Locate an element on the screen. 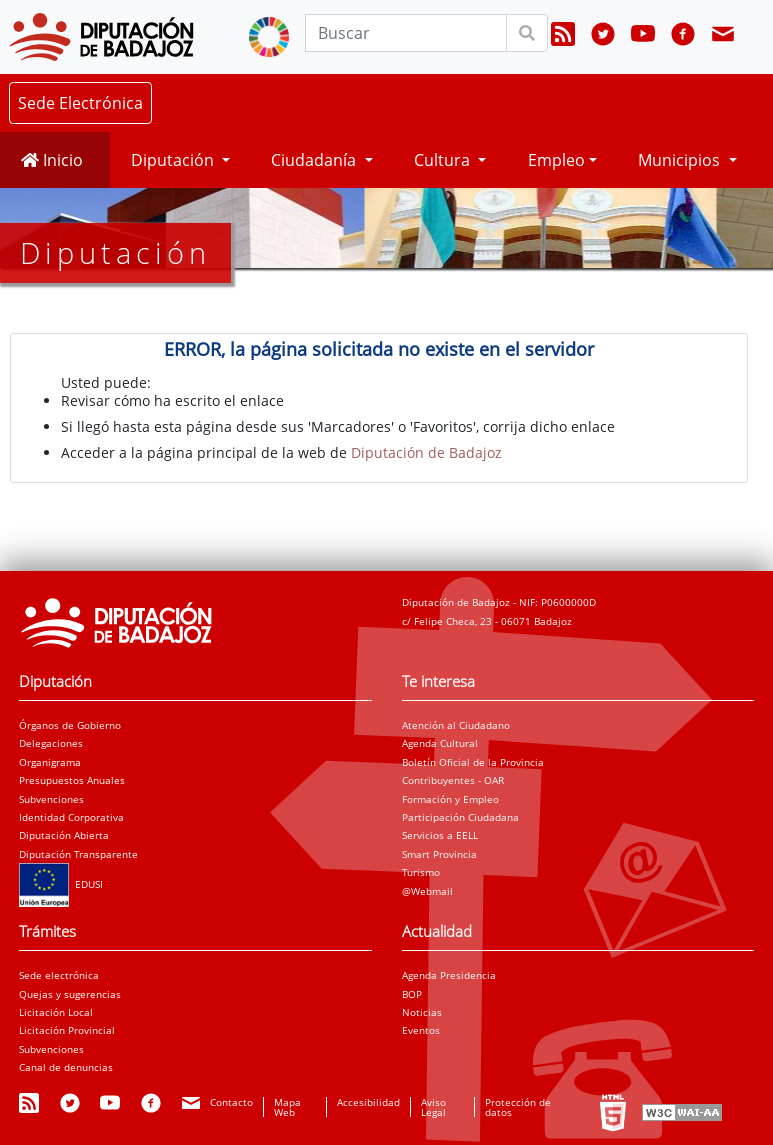 This screenshot has width=773, height=1145. Smart Provincia is located at coordinates (439, 854).